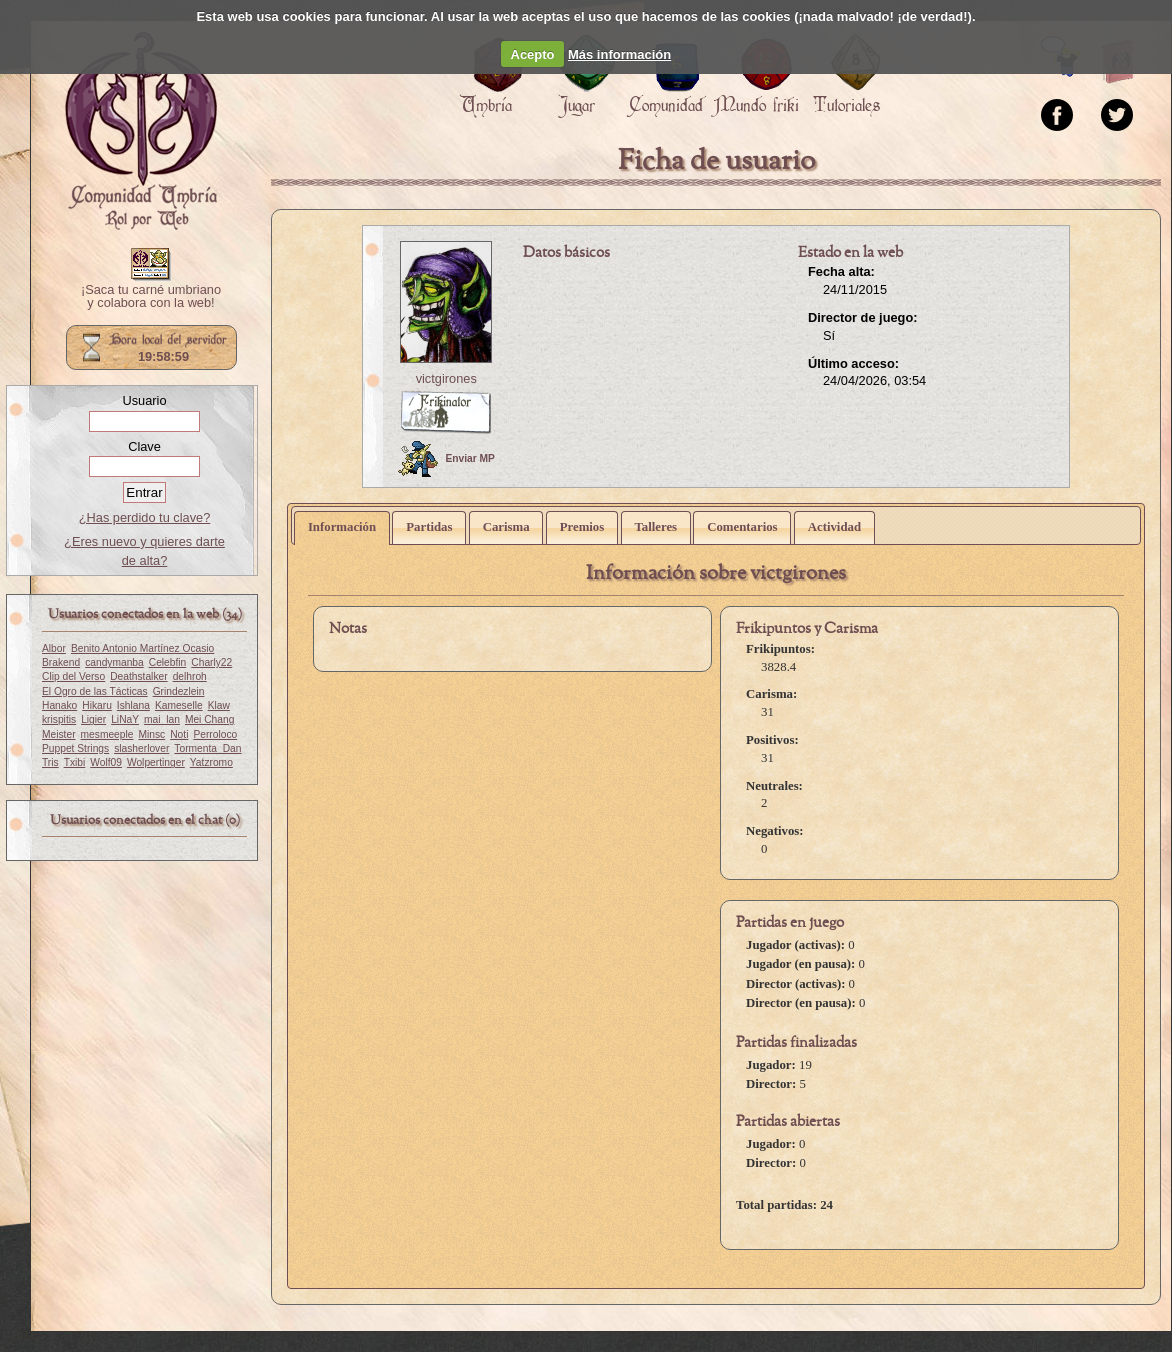  I want to click on Perroloco, so click(215, 734).